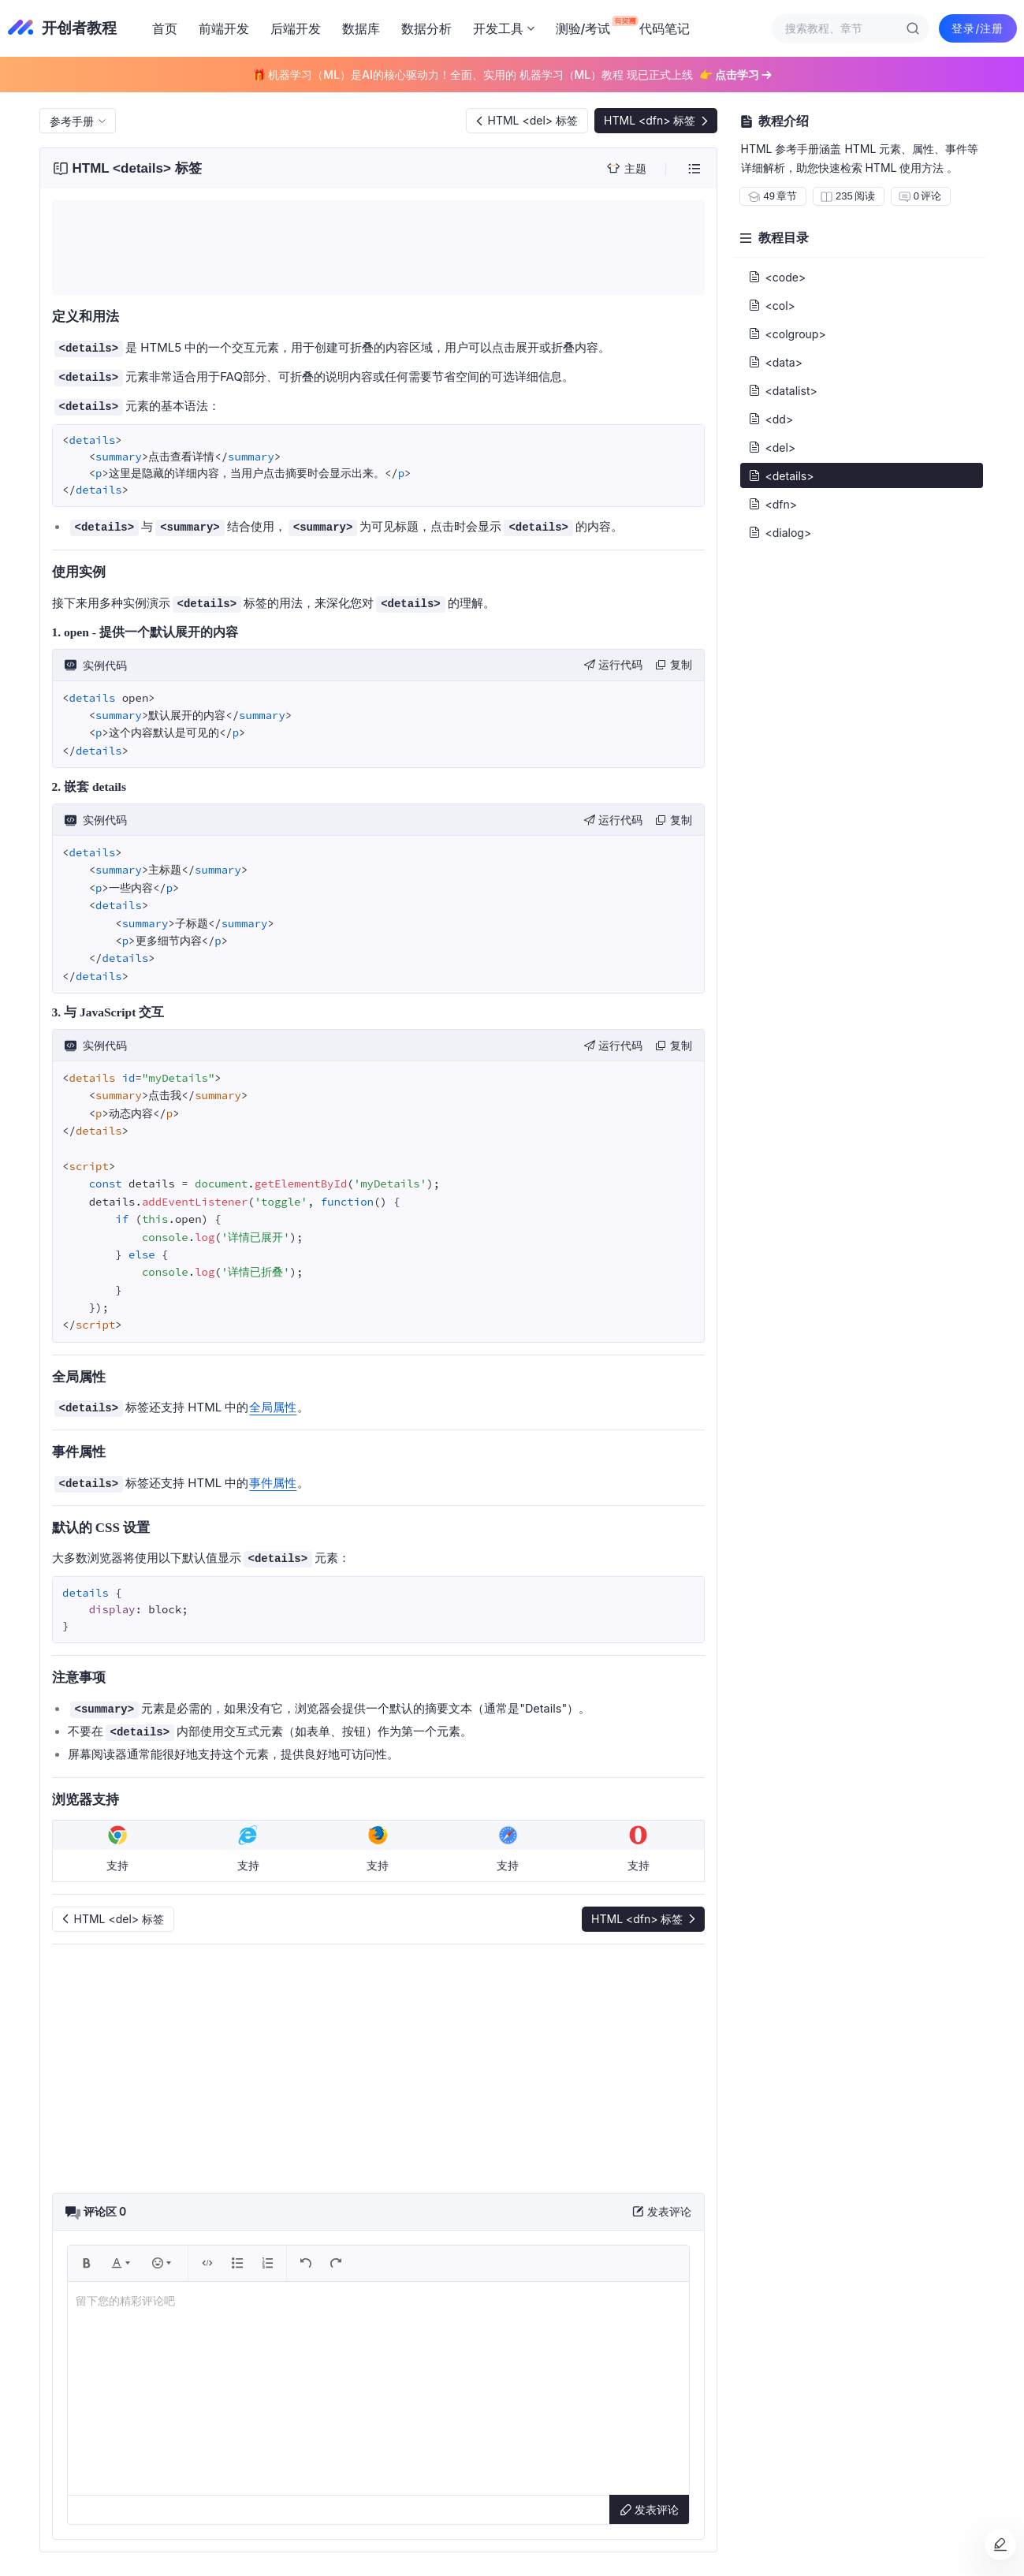 This screenshot has height=2576, width=1024. Describe the element at coordinates (656, 120) in the screenshot. I see `HTML <dfn> 标签` at that location.